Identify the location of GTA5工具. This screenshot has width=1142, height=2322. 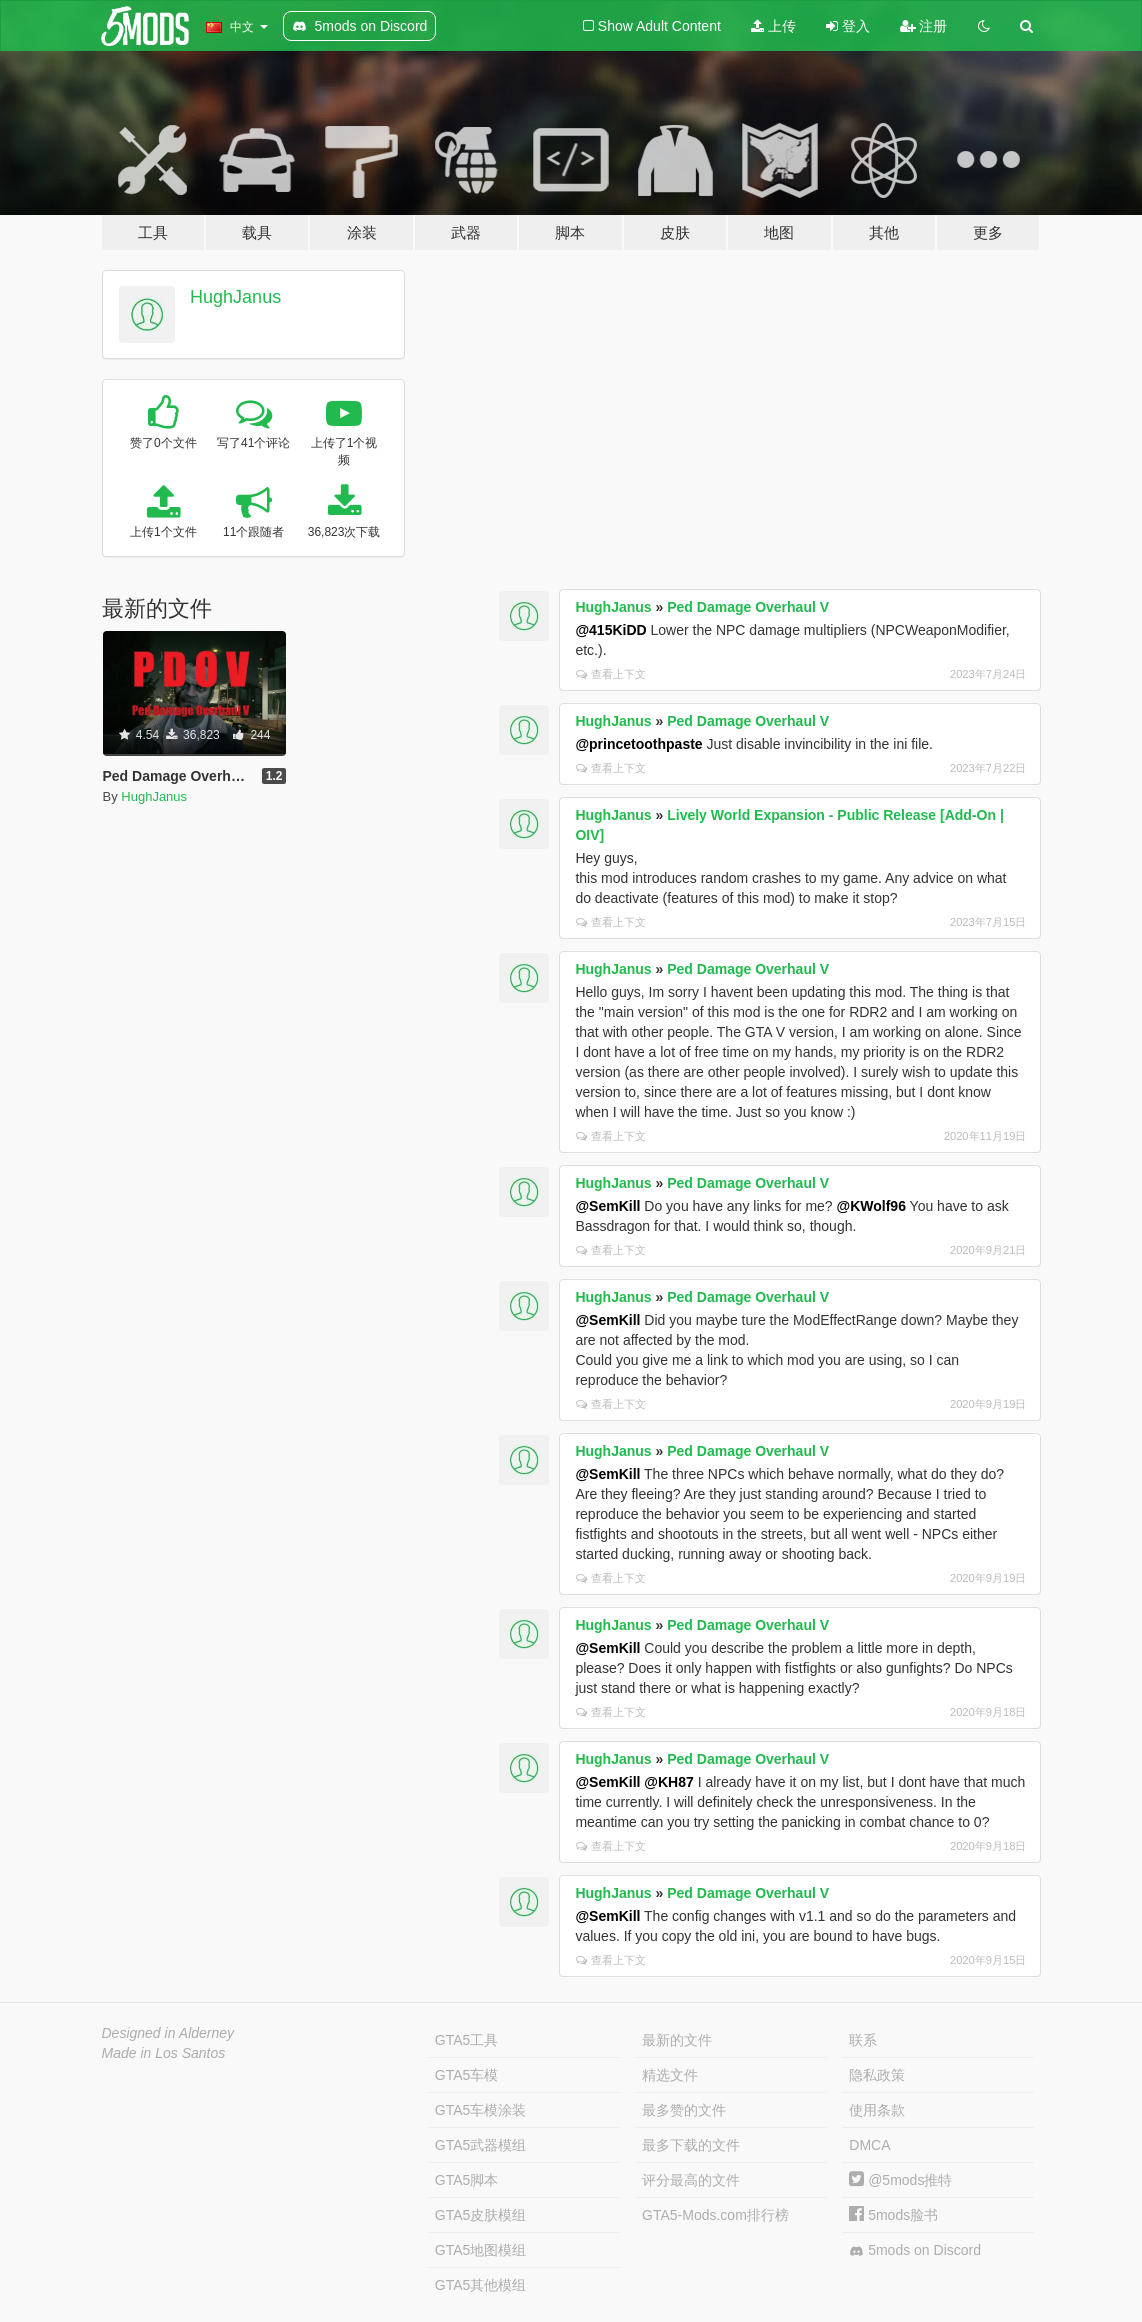
(467, 2040).